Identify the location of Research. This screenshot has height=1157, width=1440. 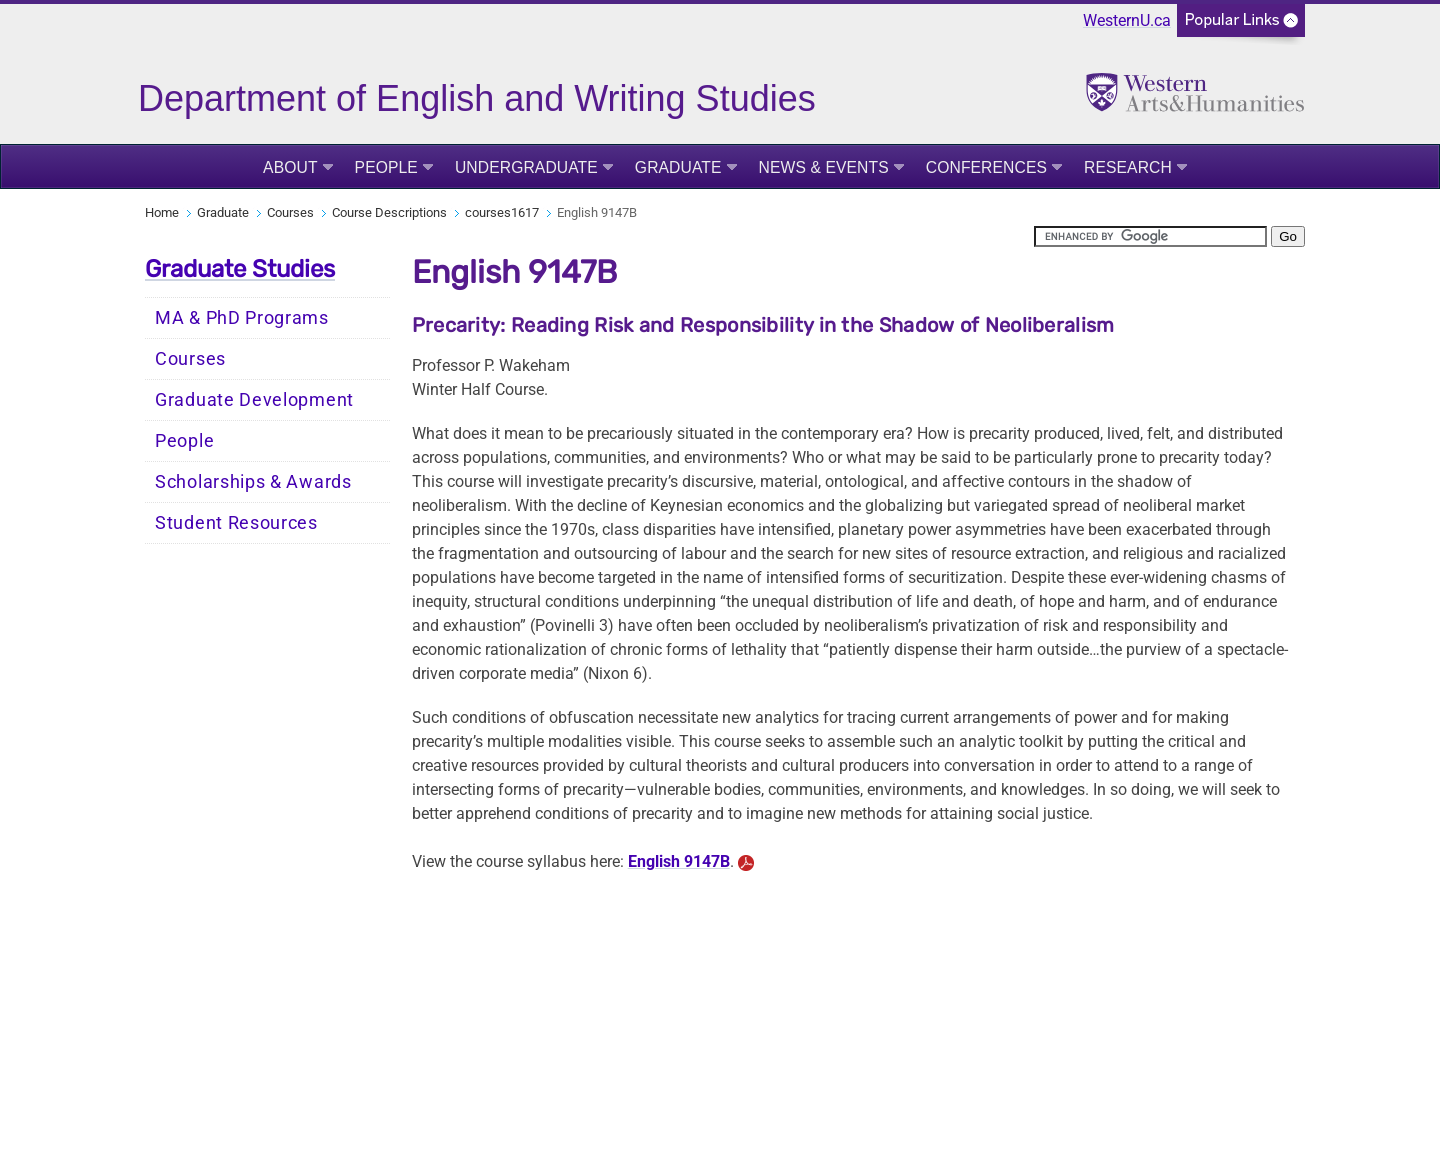
(1128, 167).